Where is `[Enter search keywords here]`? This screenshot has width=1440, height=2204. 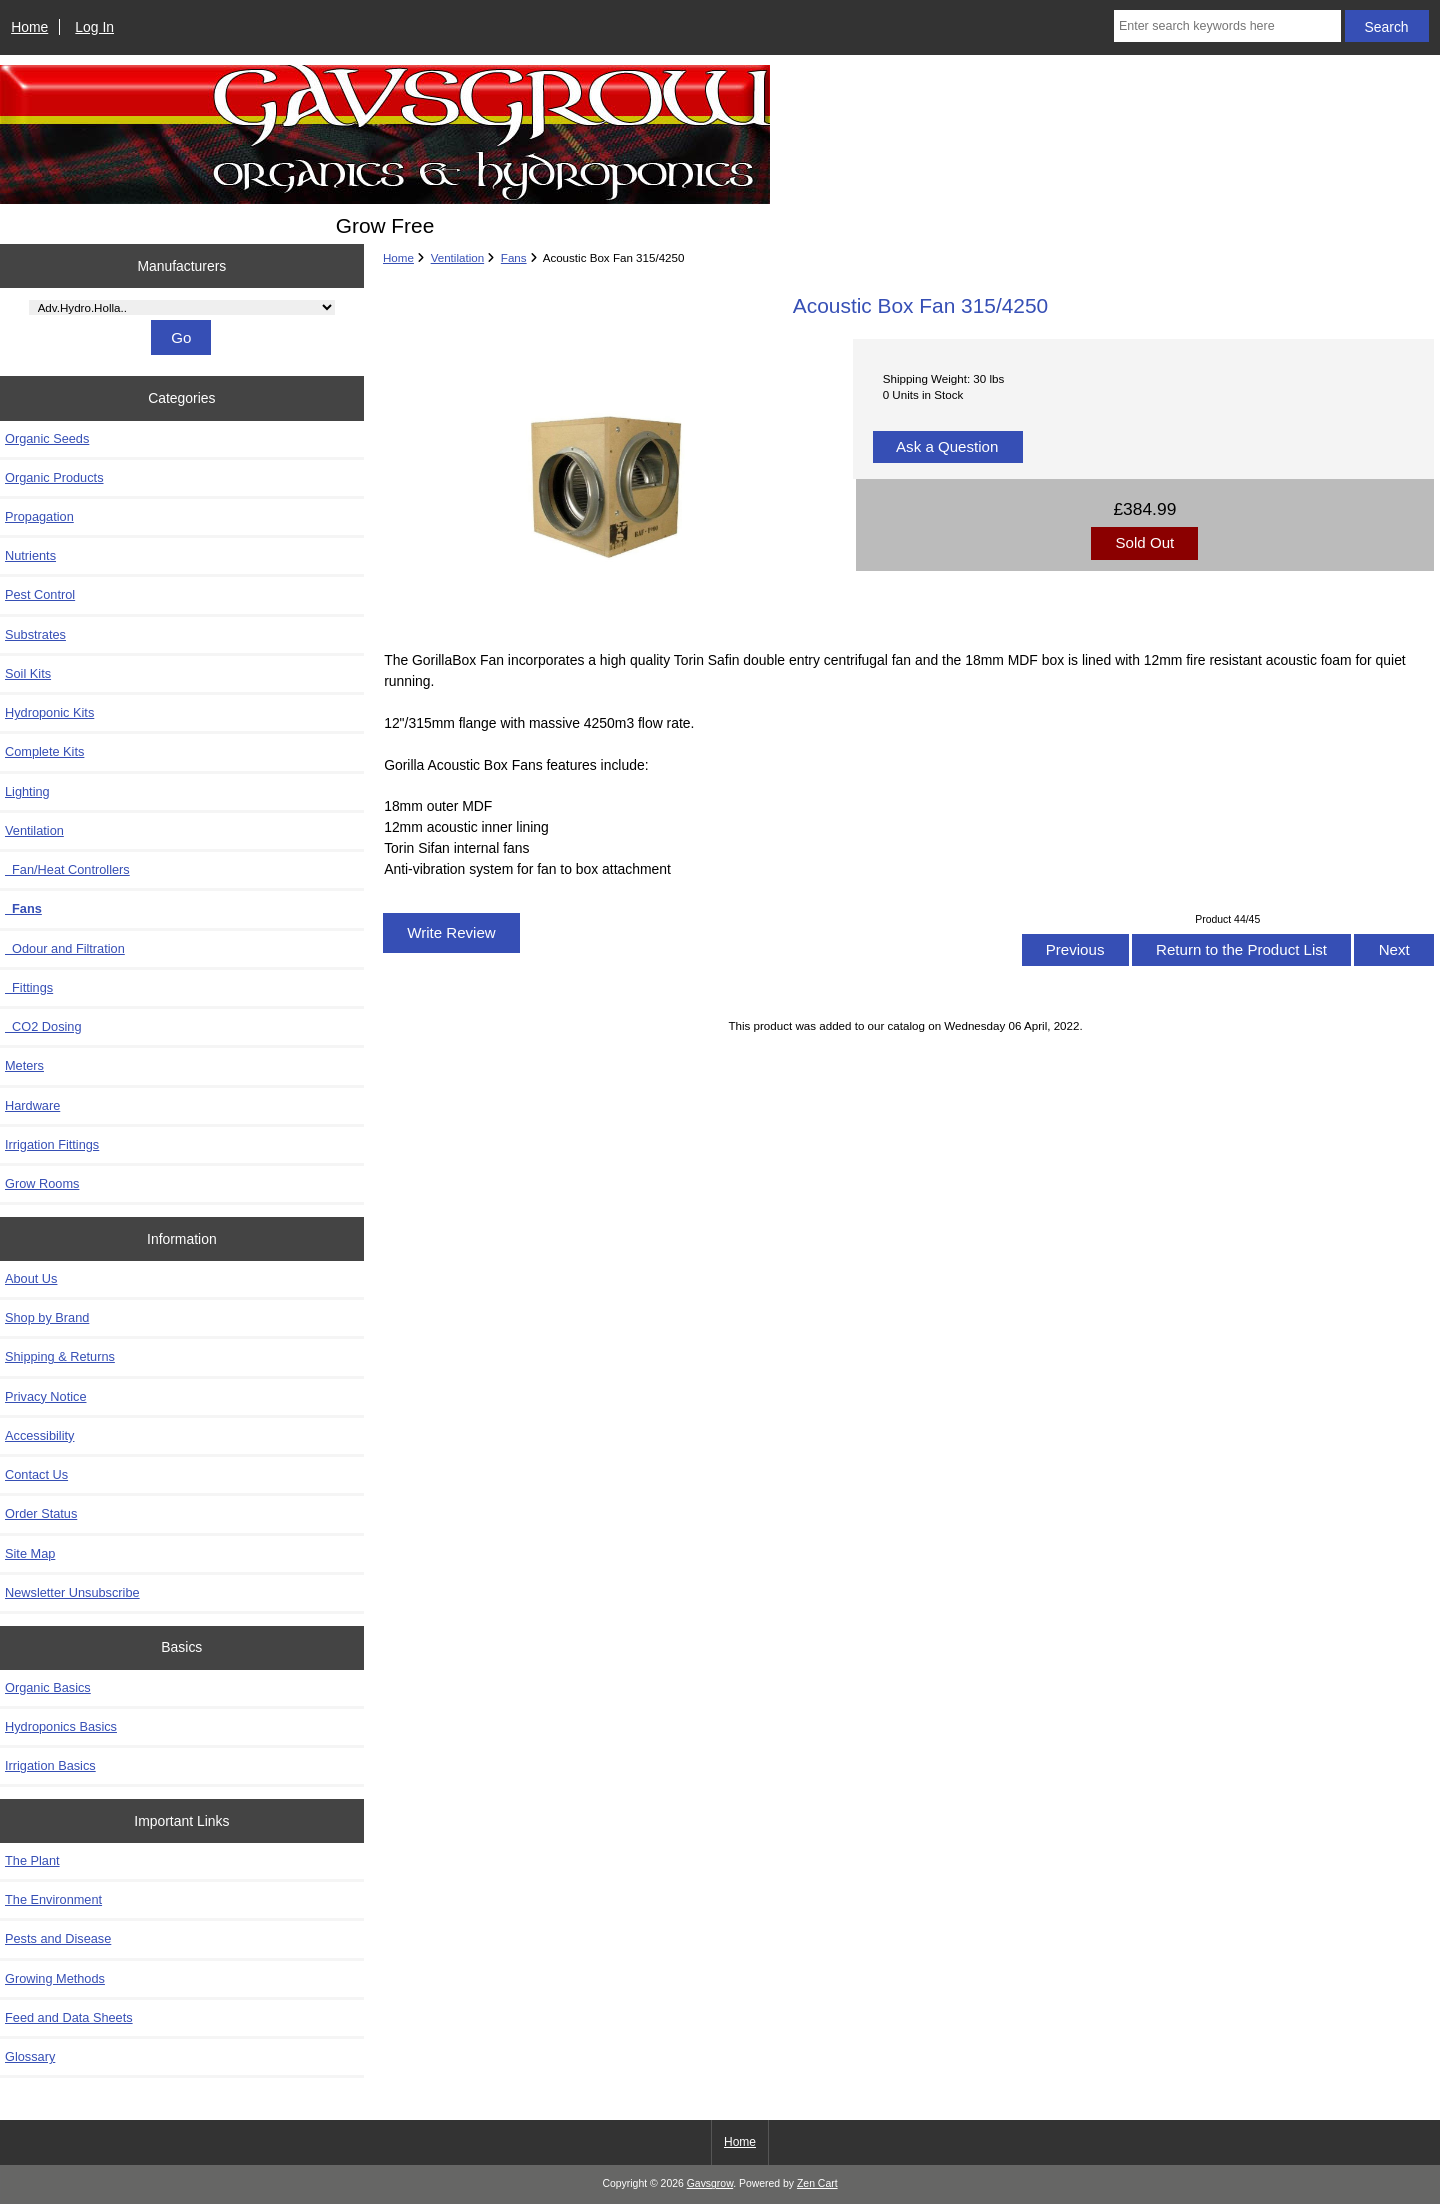
[Enter search keywords here] is located at coordinates (1227, 26).